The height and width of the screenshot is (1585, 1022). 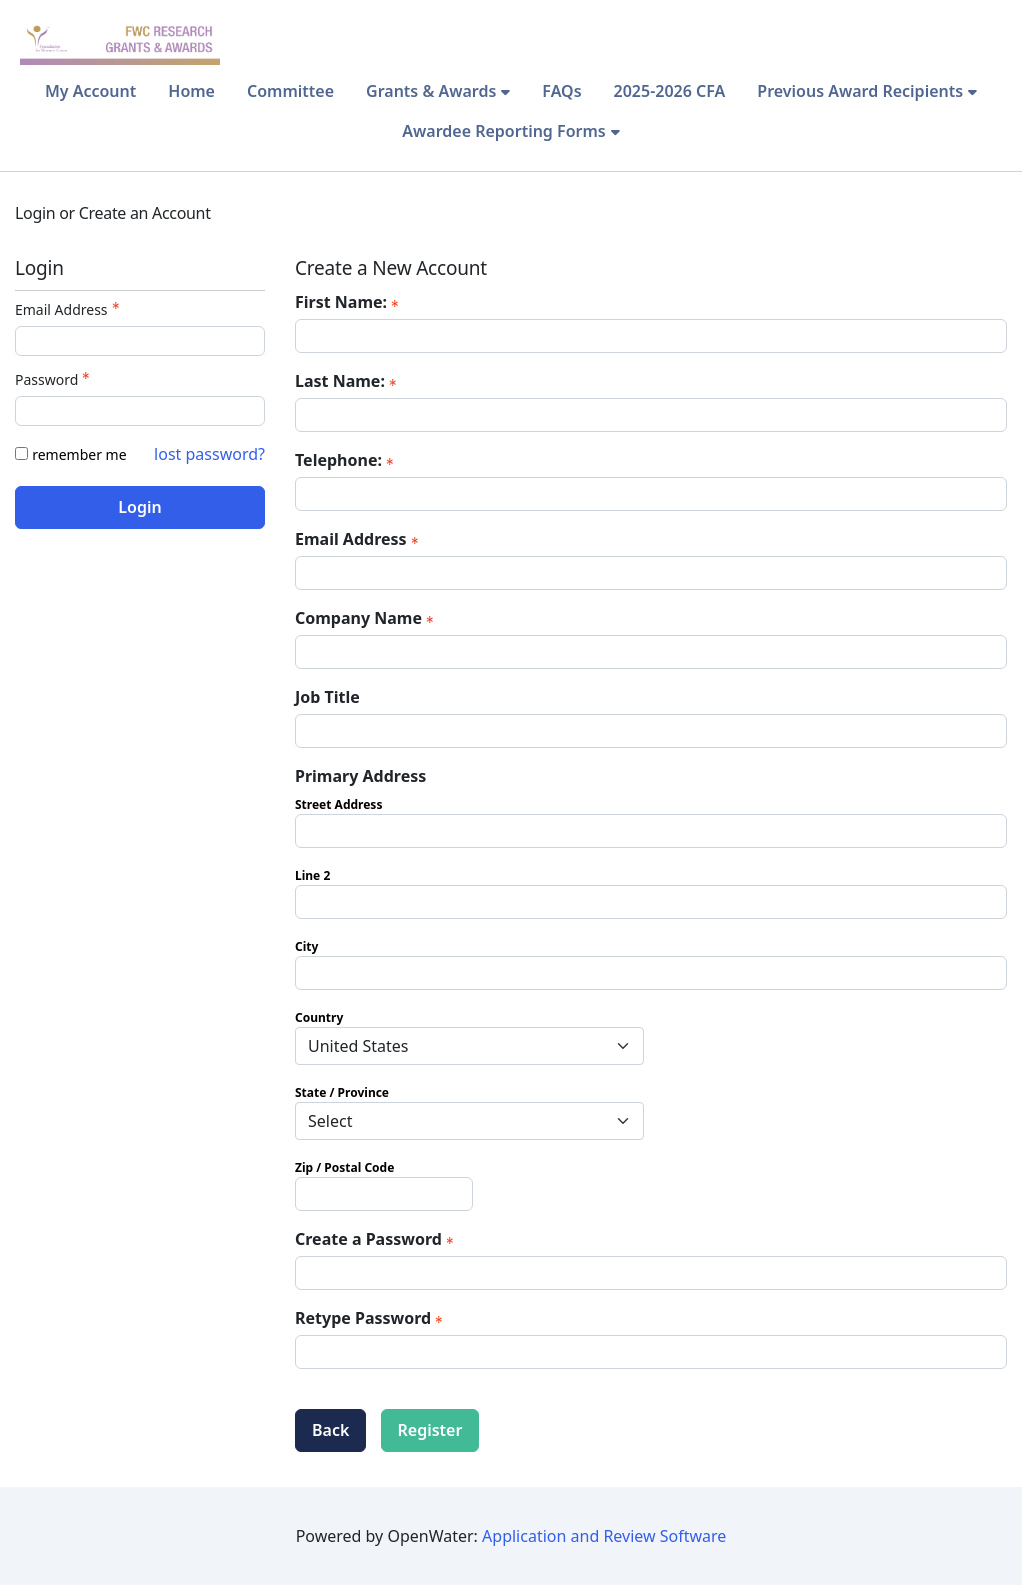 I want to click on lost password? [Lost password? Link], so click(x=209, y=454).